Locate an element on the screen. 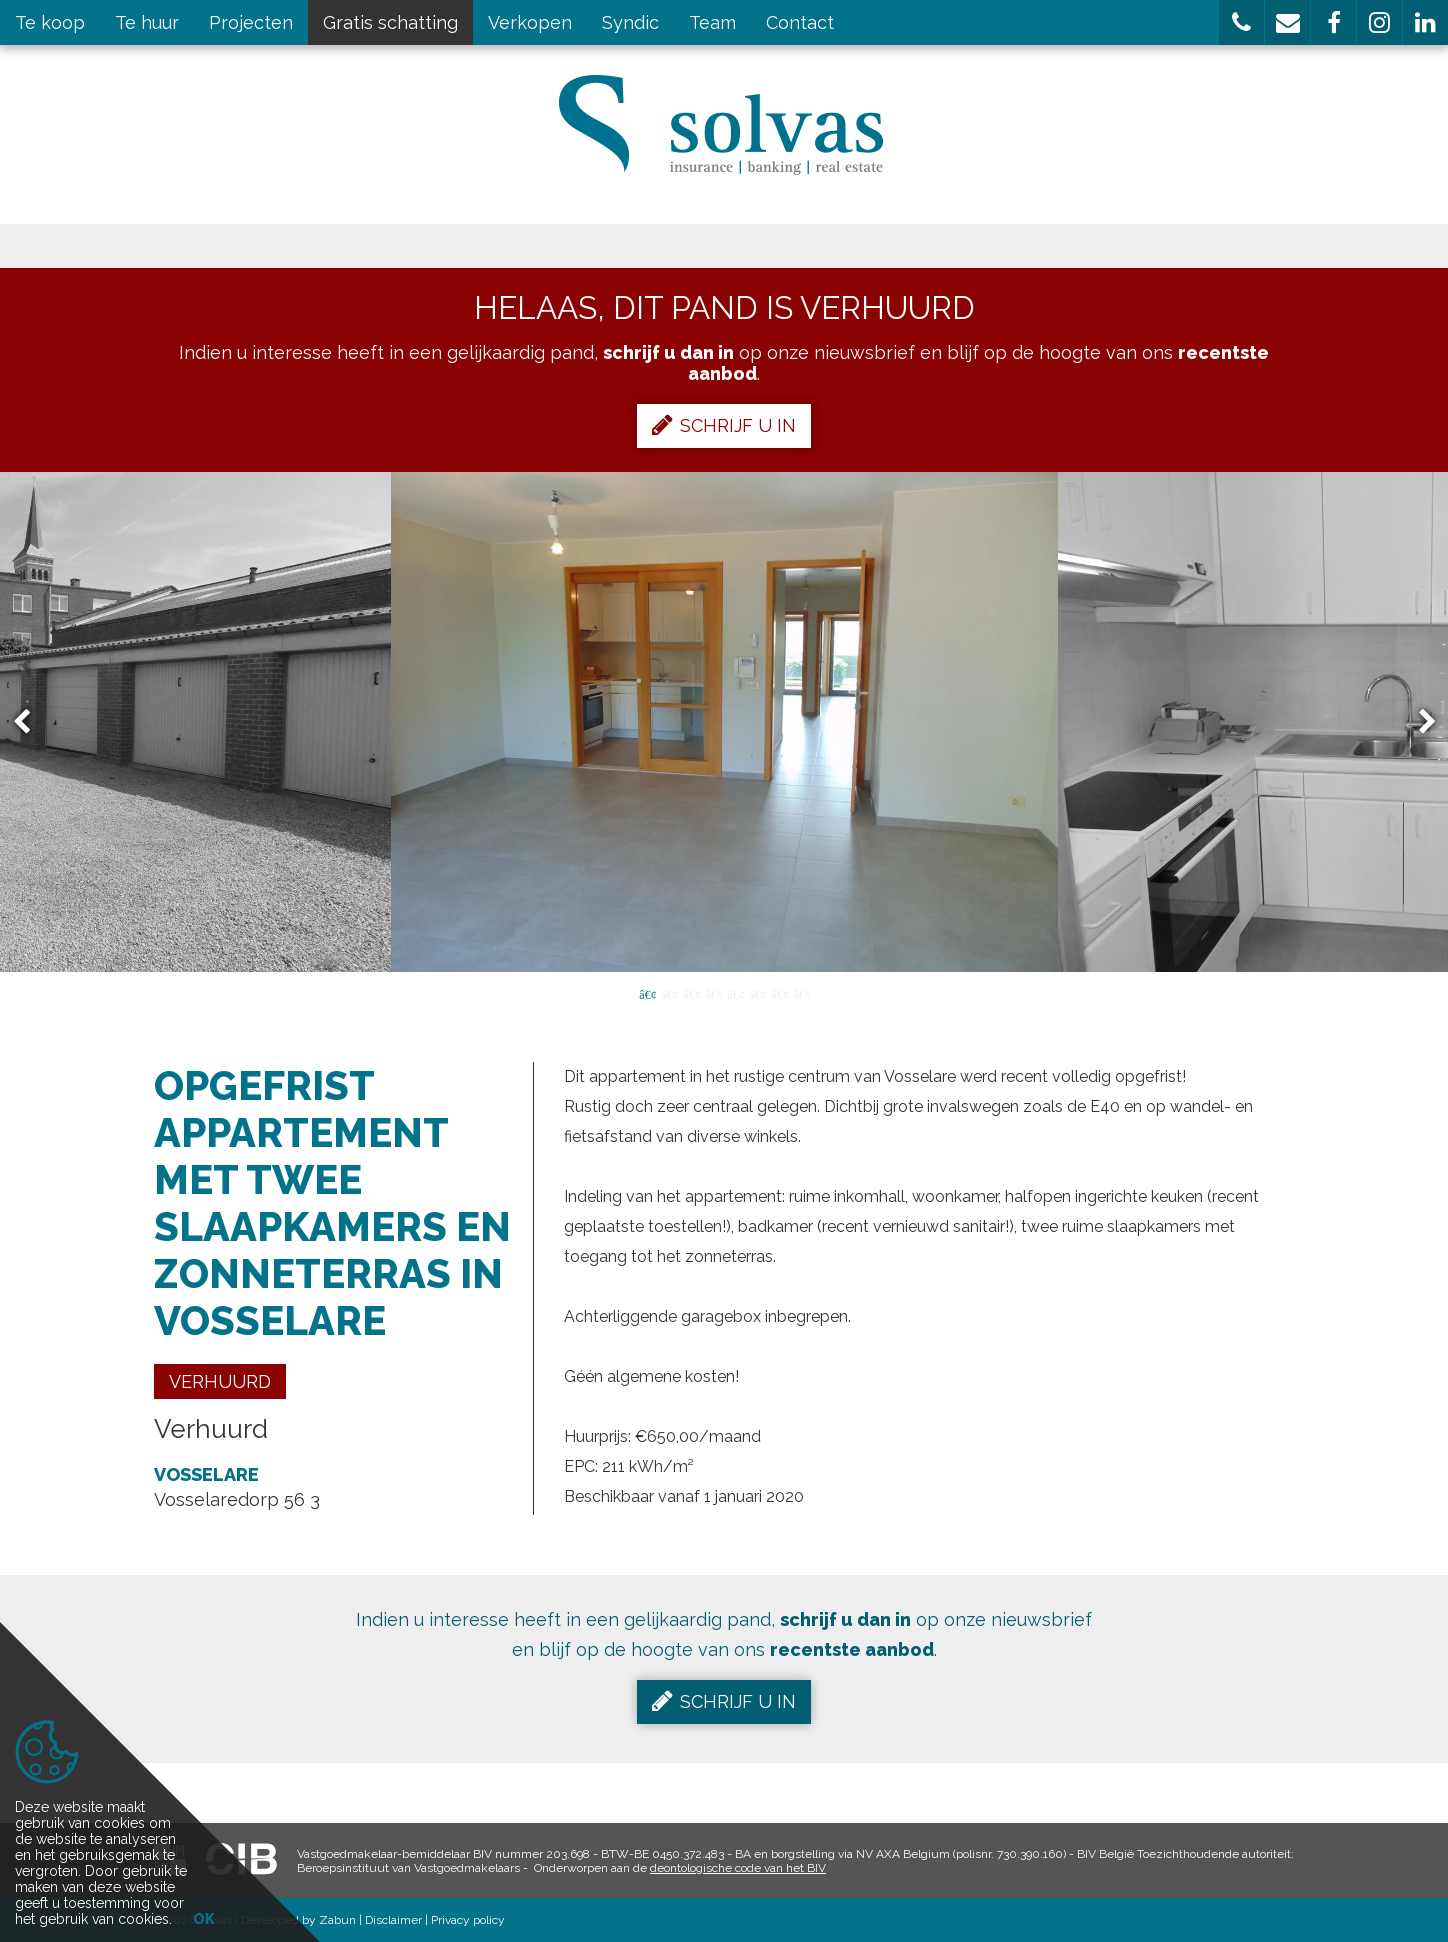 The height and width of the screenshot is (1942, 1448). 5 [button] is located at coordinates (735, 993).